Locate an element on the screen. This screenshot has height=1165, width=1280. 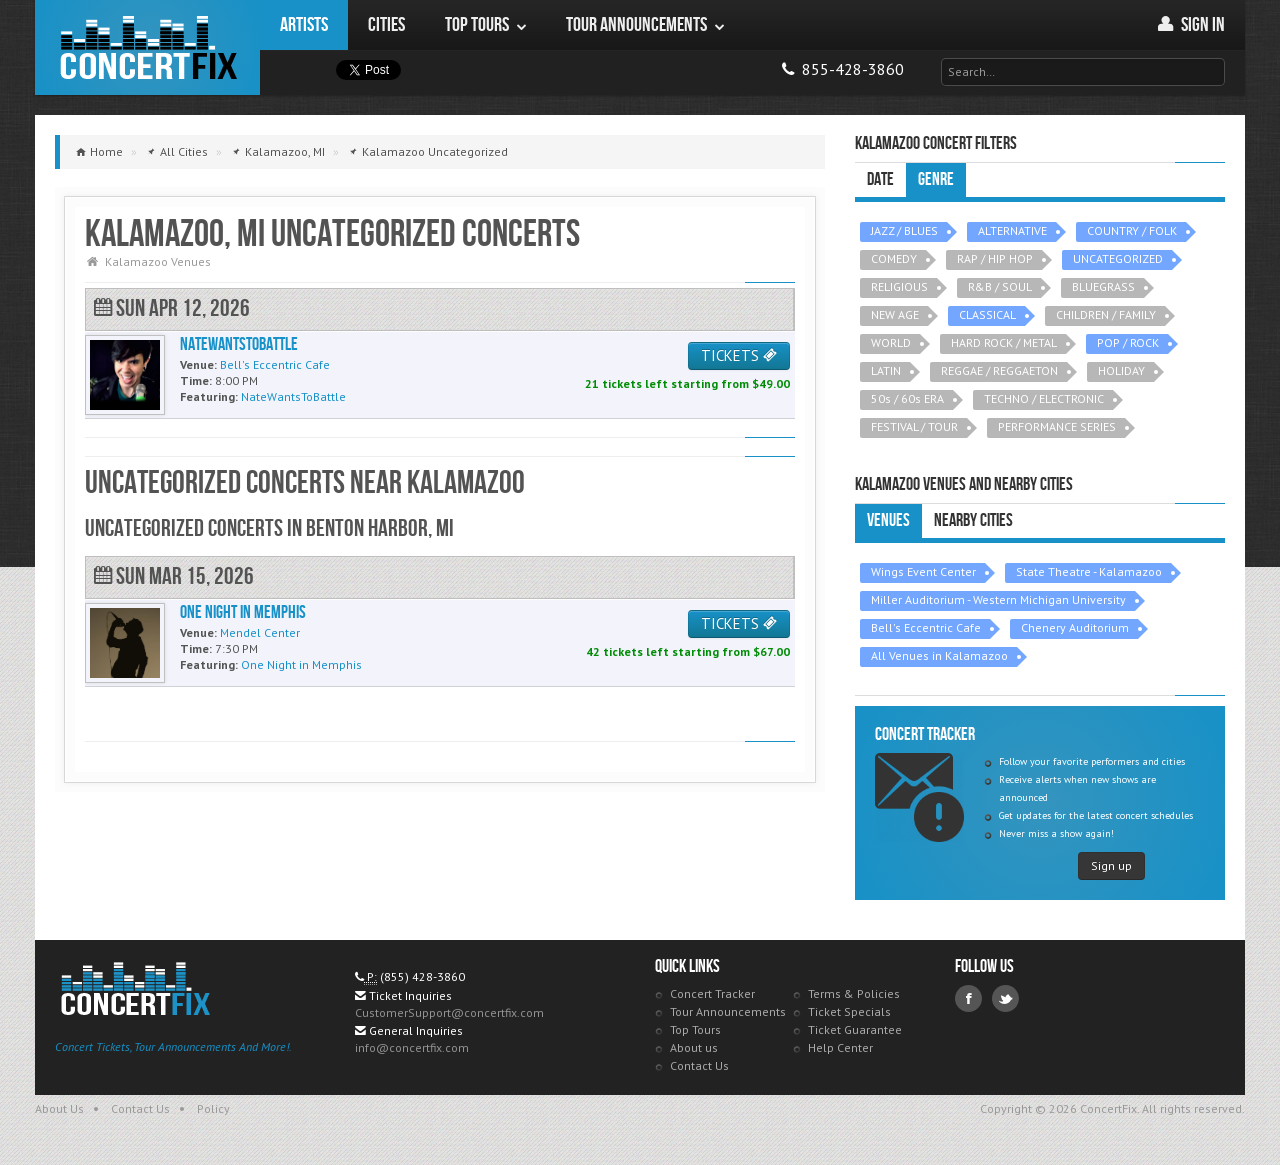
NEW AGE is located at coordinates (895, 314).